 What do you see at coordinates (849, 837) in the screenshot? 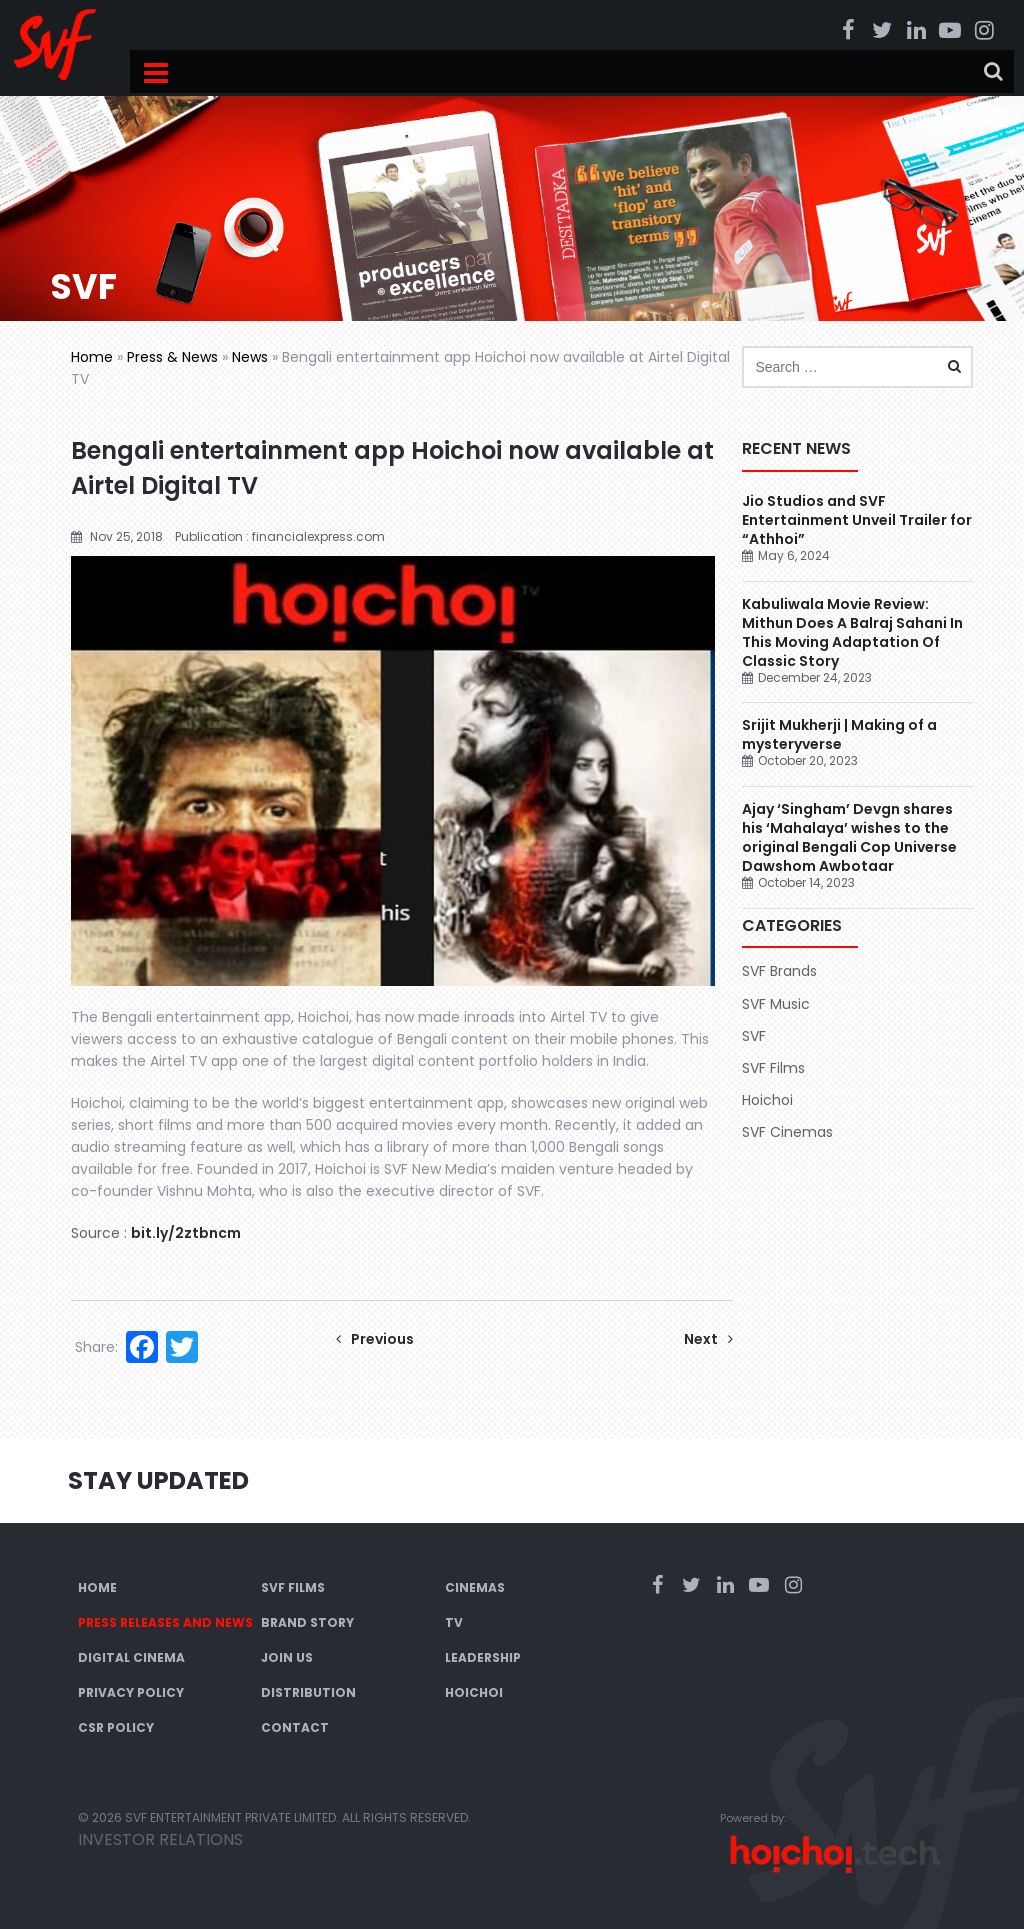
I see `Ajay ‘Singham’ Devgn shares his ‘Mahalaya’ wishes to the original Bengali Cop Universe Dawshom Awbotaar` at bounding box center [849, 837].